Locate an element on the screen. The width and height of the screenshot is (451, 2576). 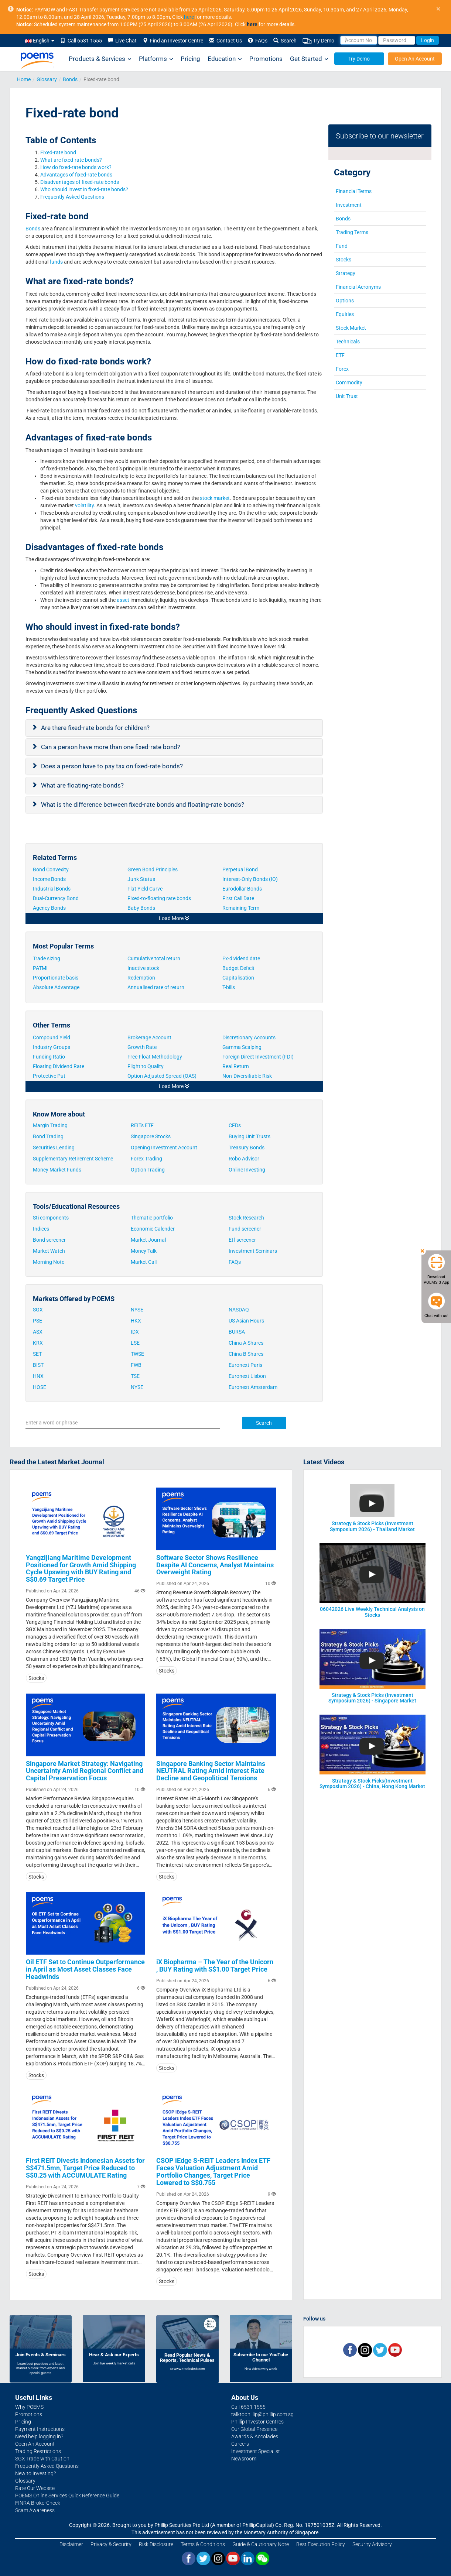
English is located at coordinates (39, 41).